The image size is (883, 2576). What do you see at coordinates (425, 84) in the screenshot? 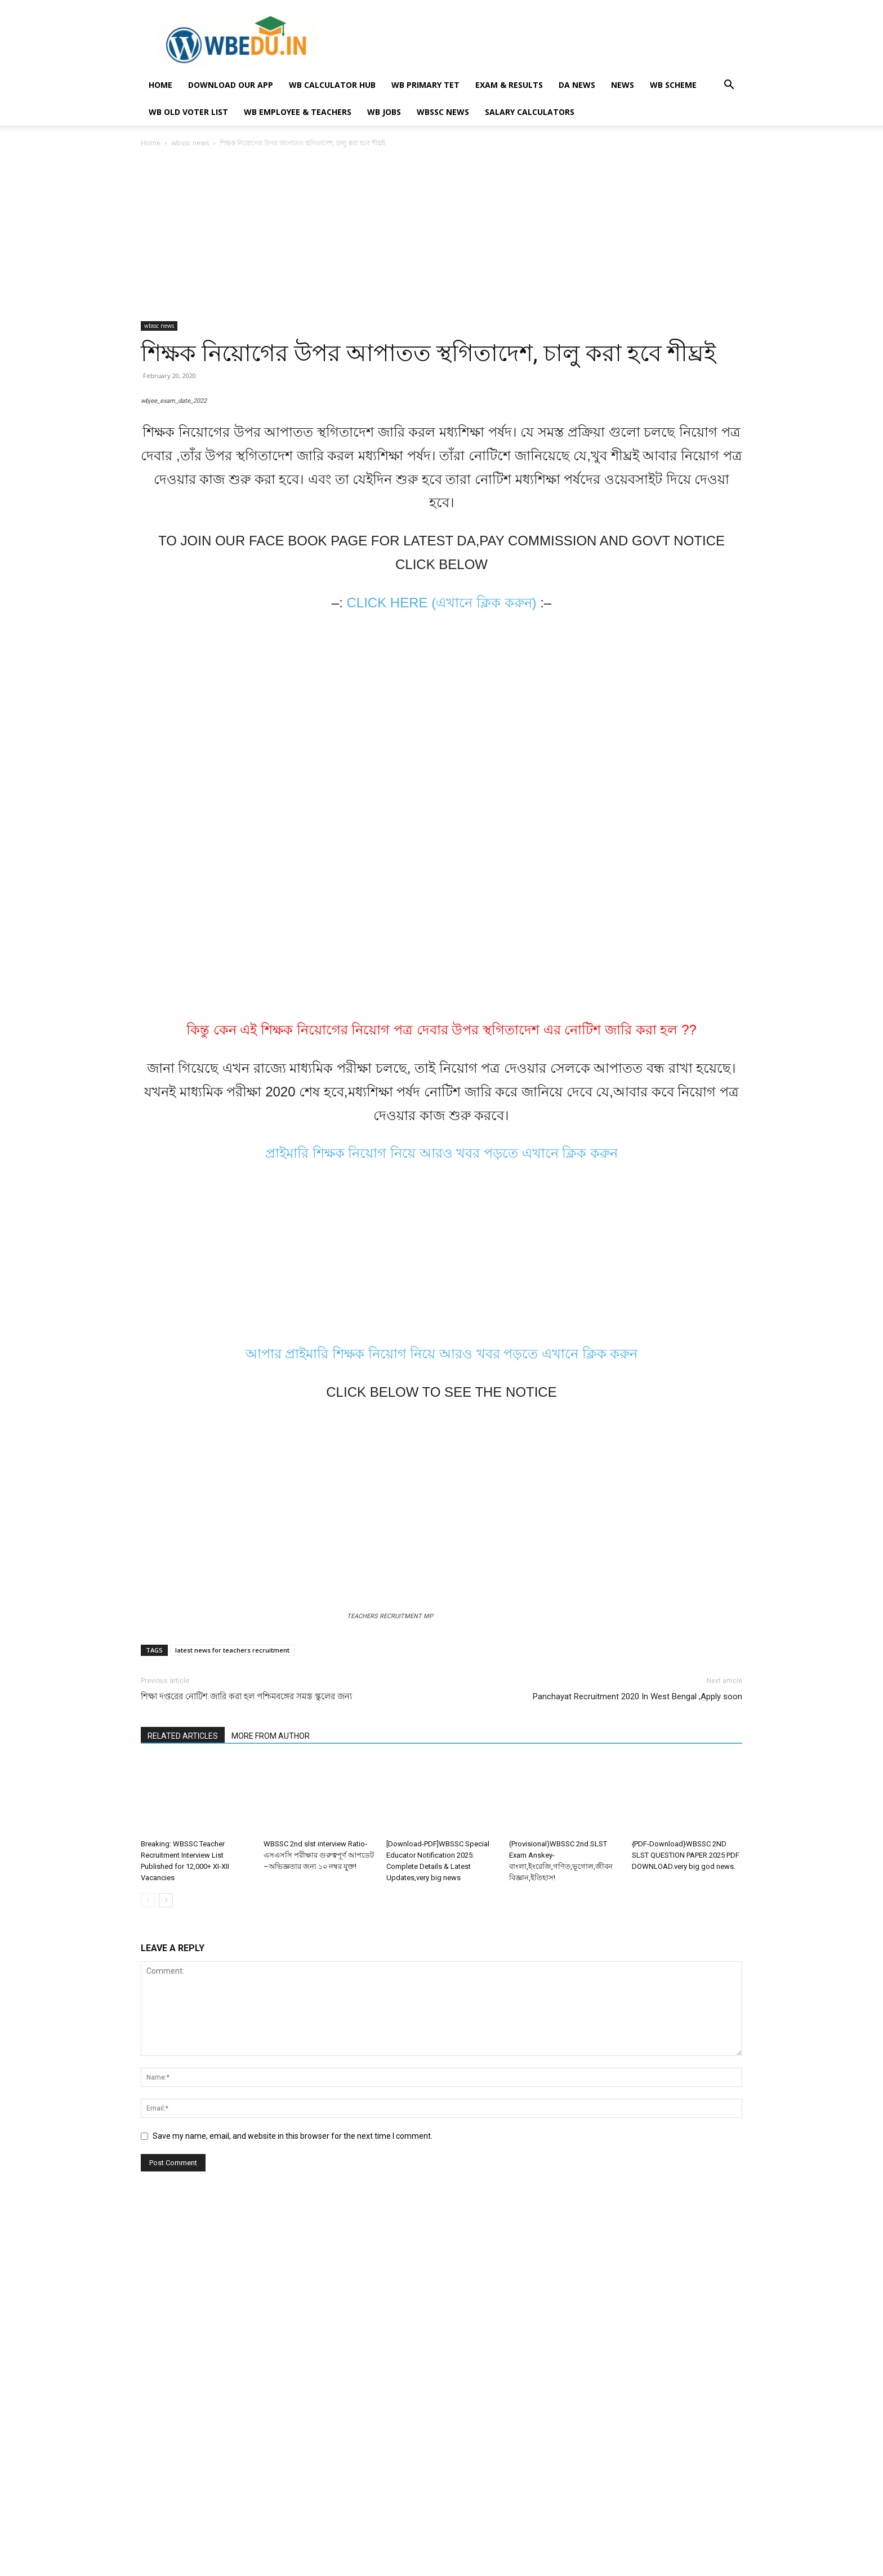
I see `WB PRIMARY TET` at bounding box center [425, 84].